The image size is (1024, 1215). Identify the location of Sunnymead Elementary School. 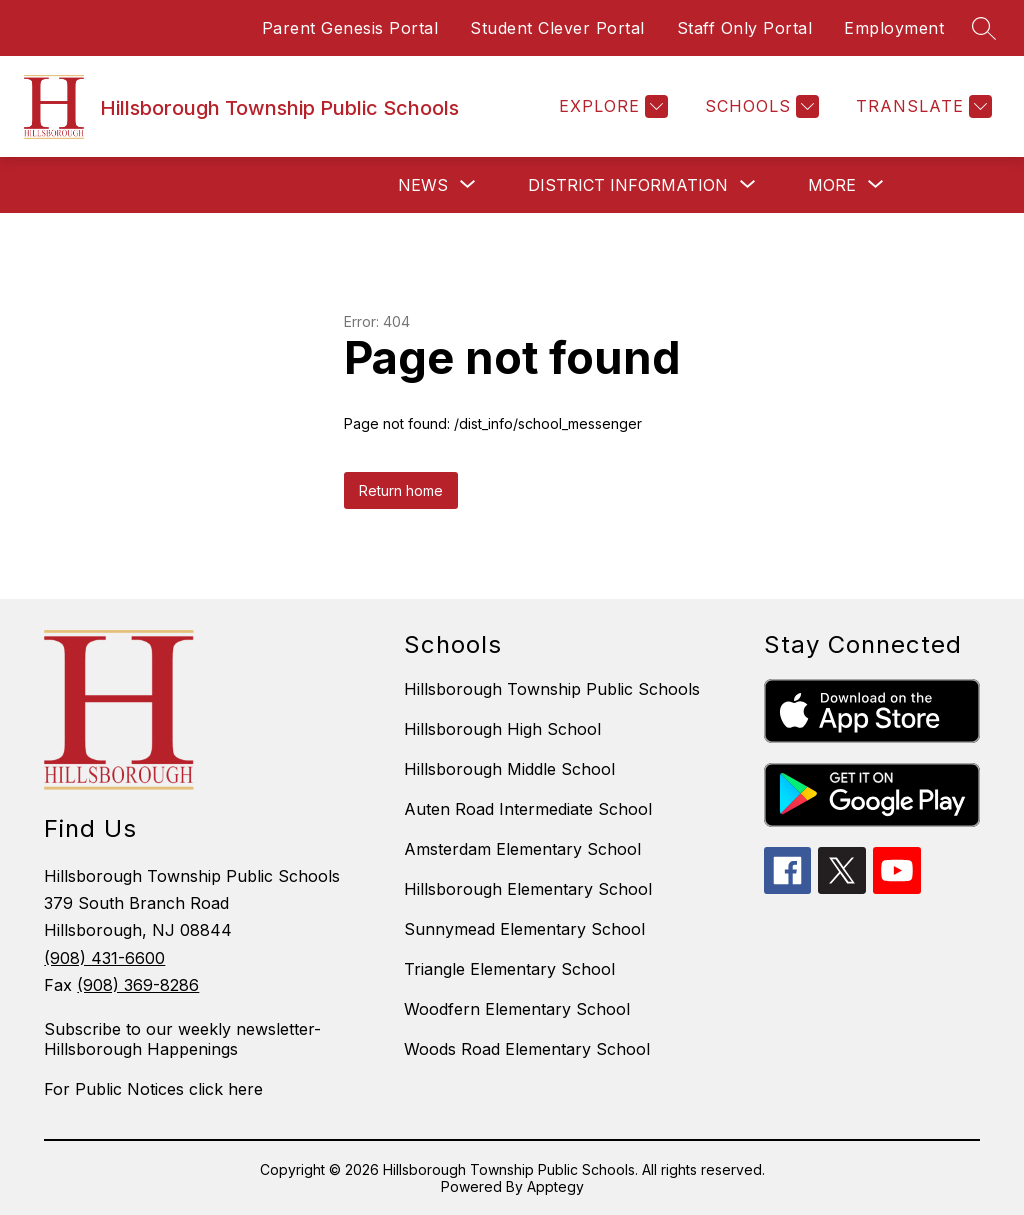
(524, 929).